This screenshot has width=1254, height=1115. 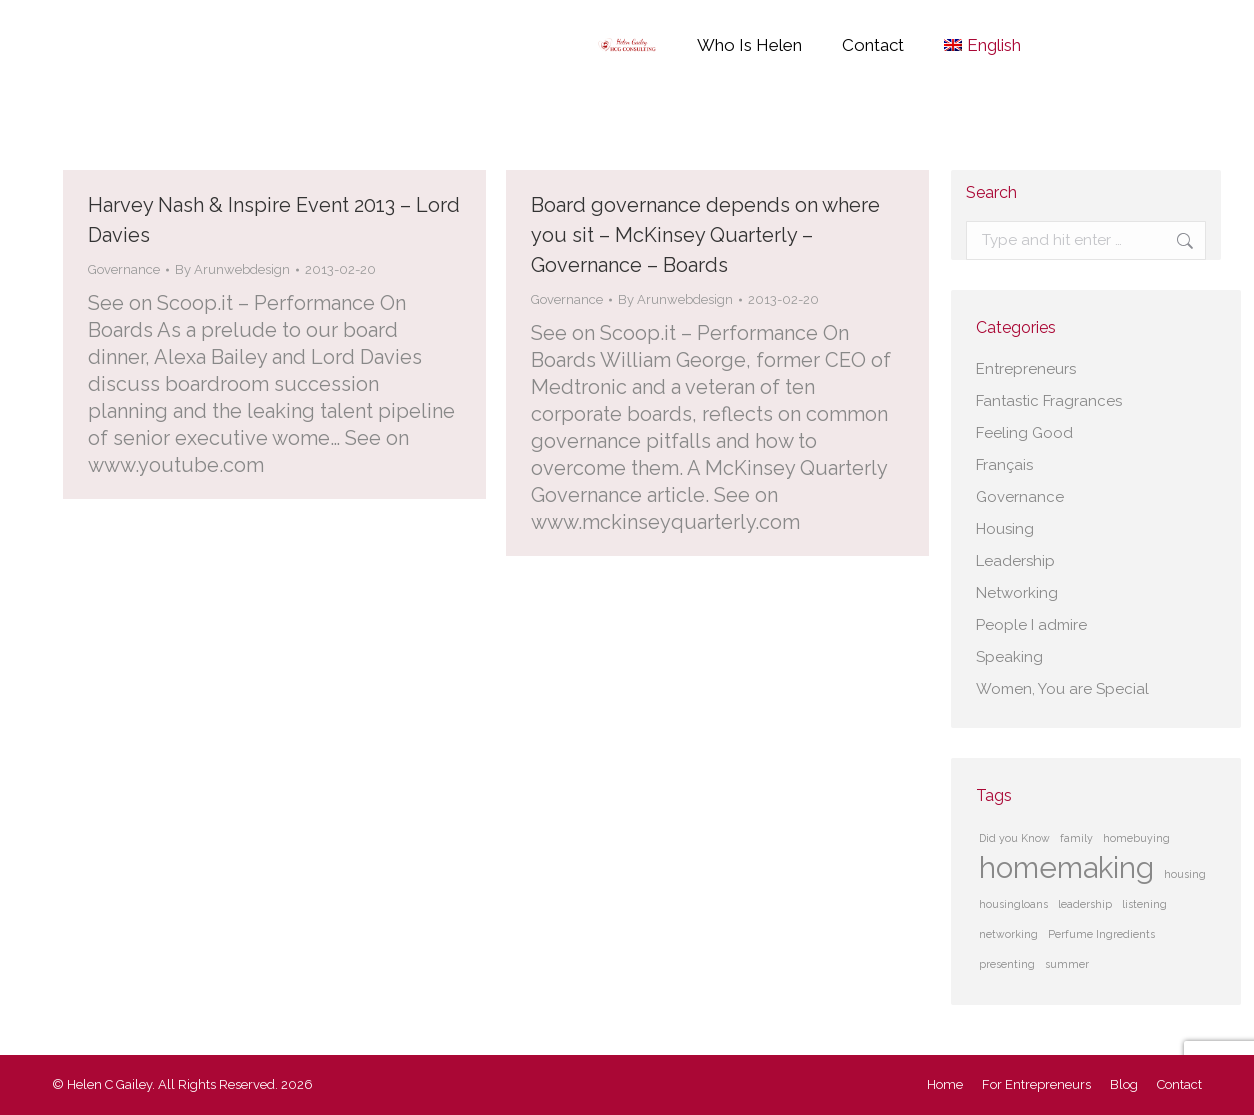 I want to click on By, so click(x=232, y=269).